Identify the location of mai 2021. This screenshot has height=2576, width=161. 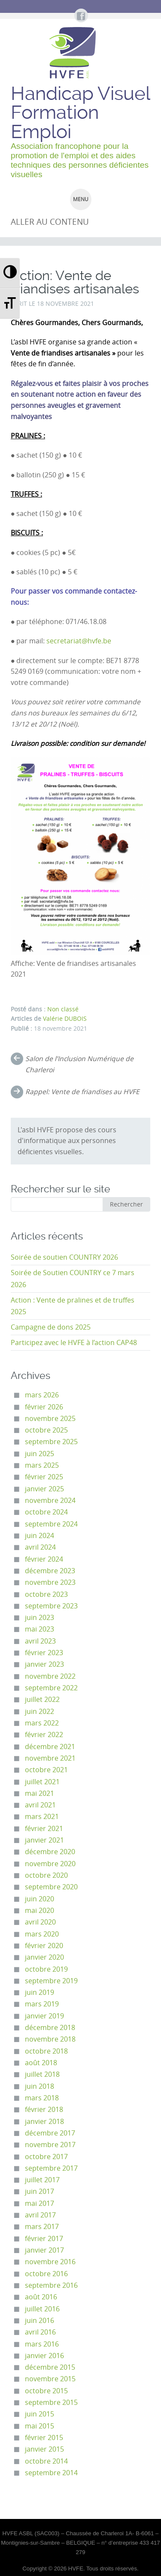
(39, 1793).